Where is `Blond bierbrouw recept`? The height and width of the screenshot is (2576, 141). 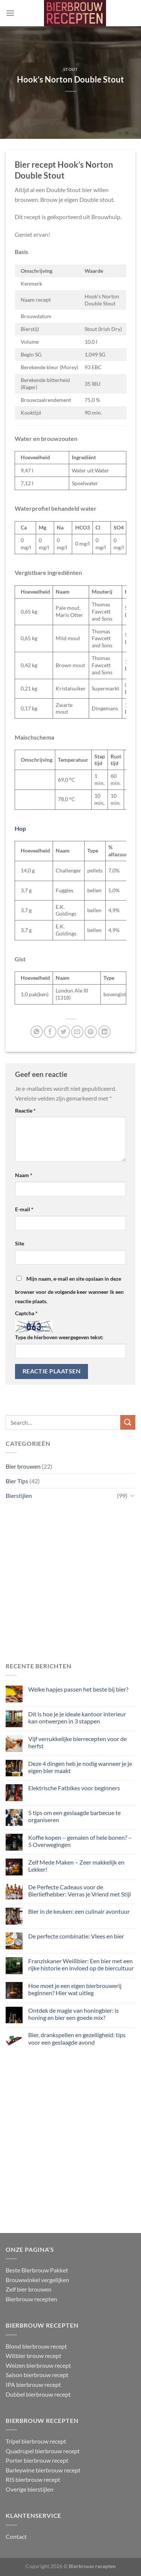 Blond bierbrouw recept is located at coordinates (36, 2346).